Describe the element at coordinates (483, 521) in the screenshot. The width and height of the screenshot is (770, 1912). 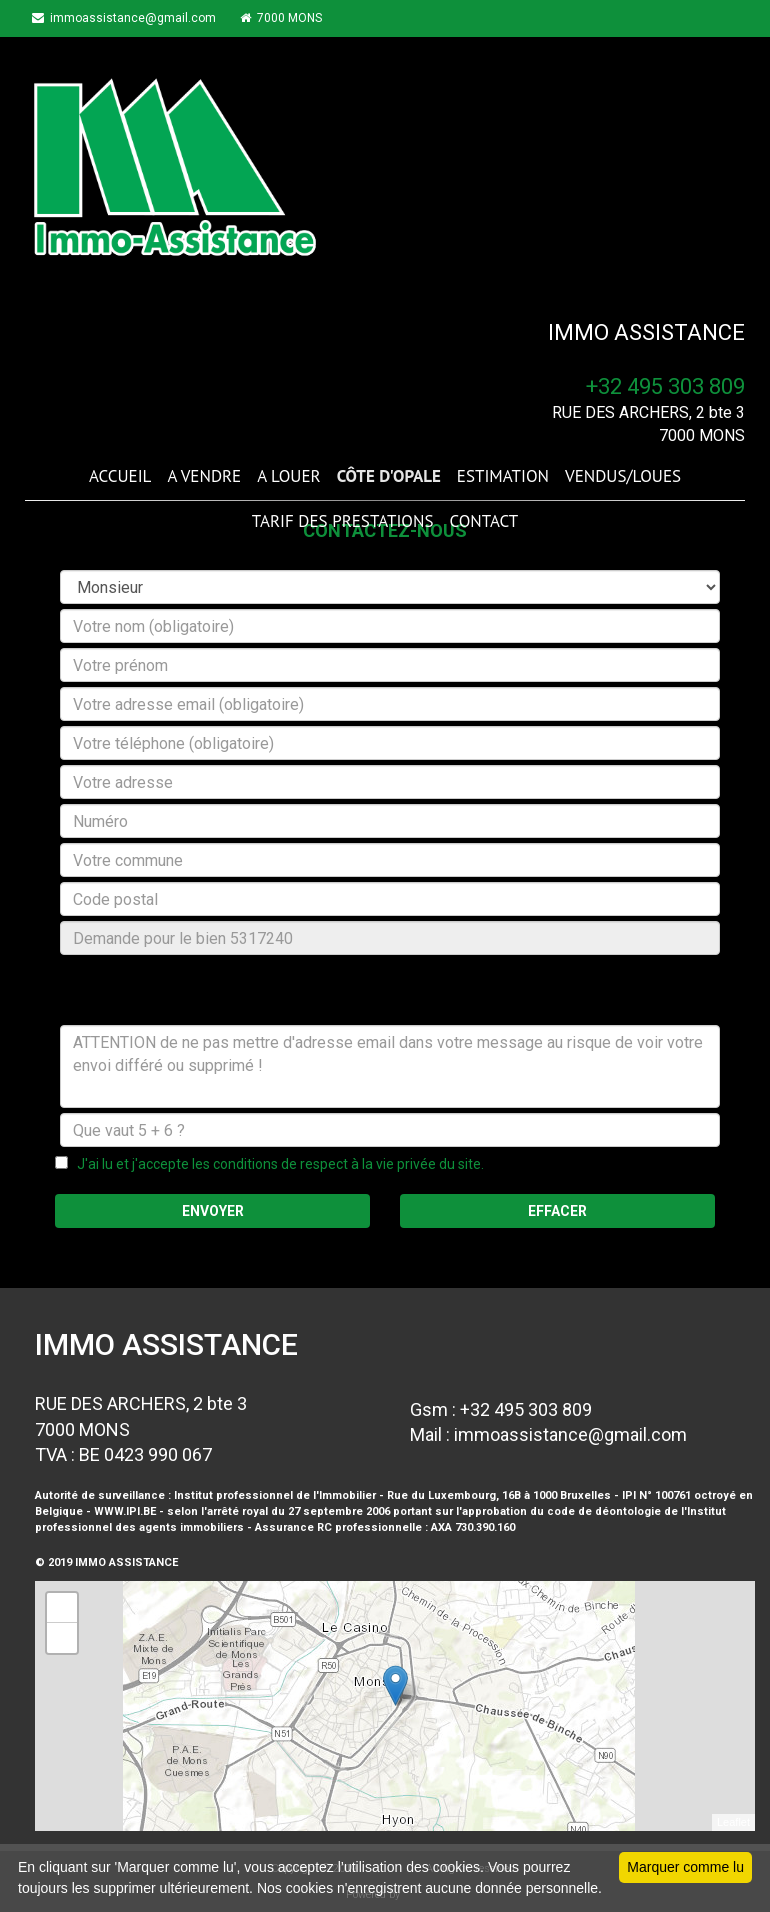
I see `CONTACT` at that location.